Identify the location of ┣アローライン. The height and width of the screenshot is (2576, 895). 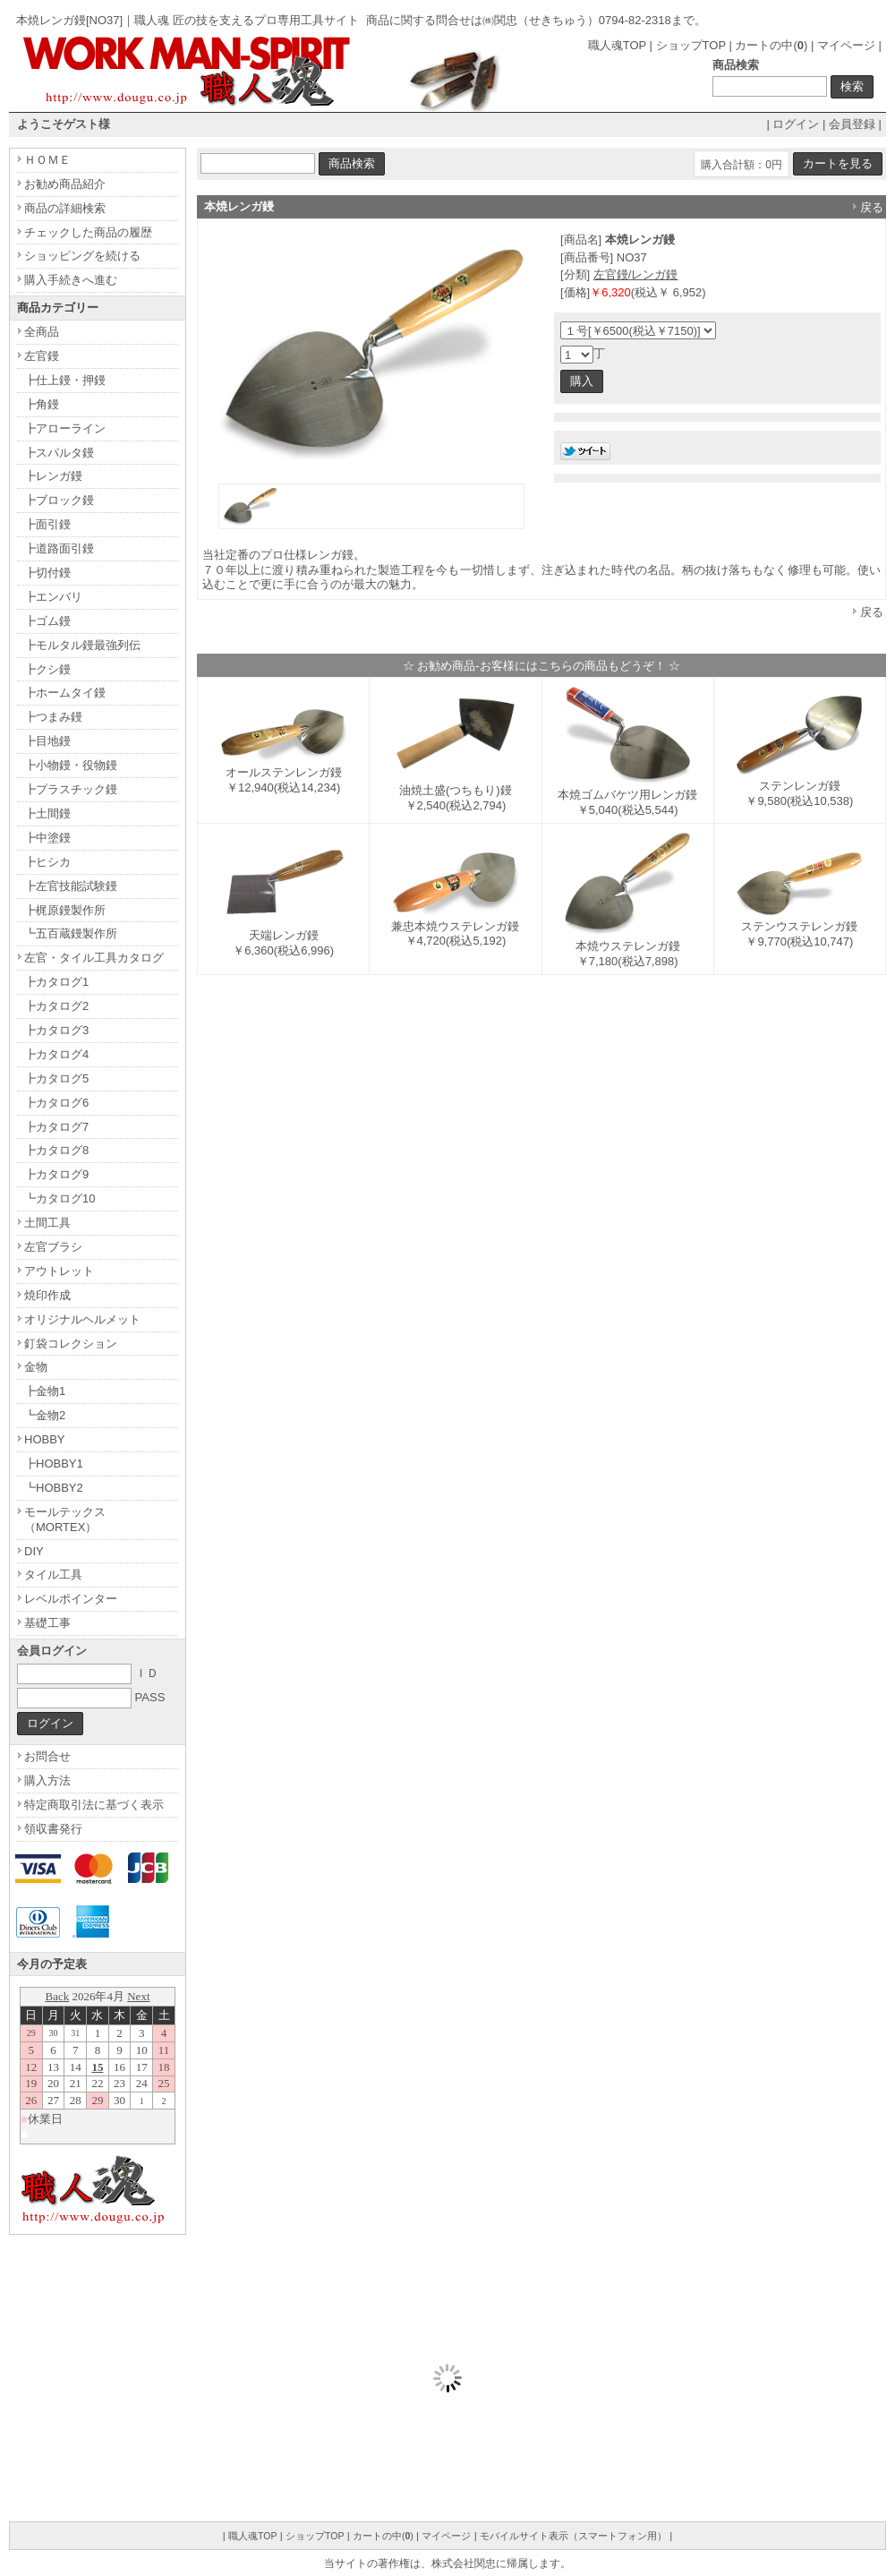
(65, 428).